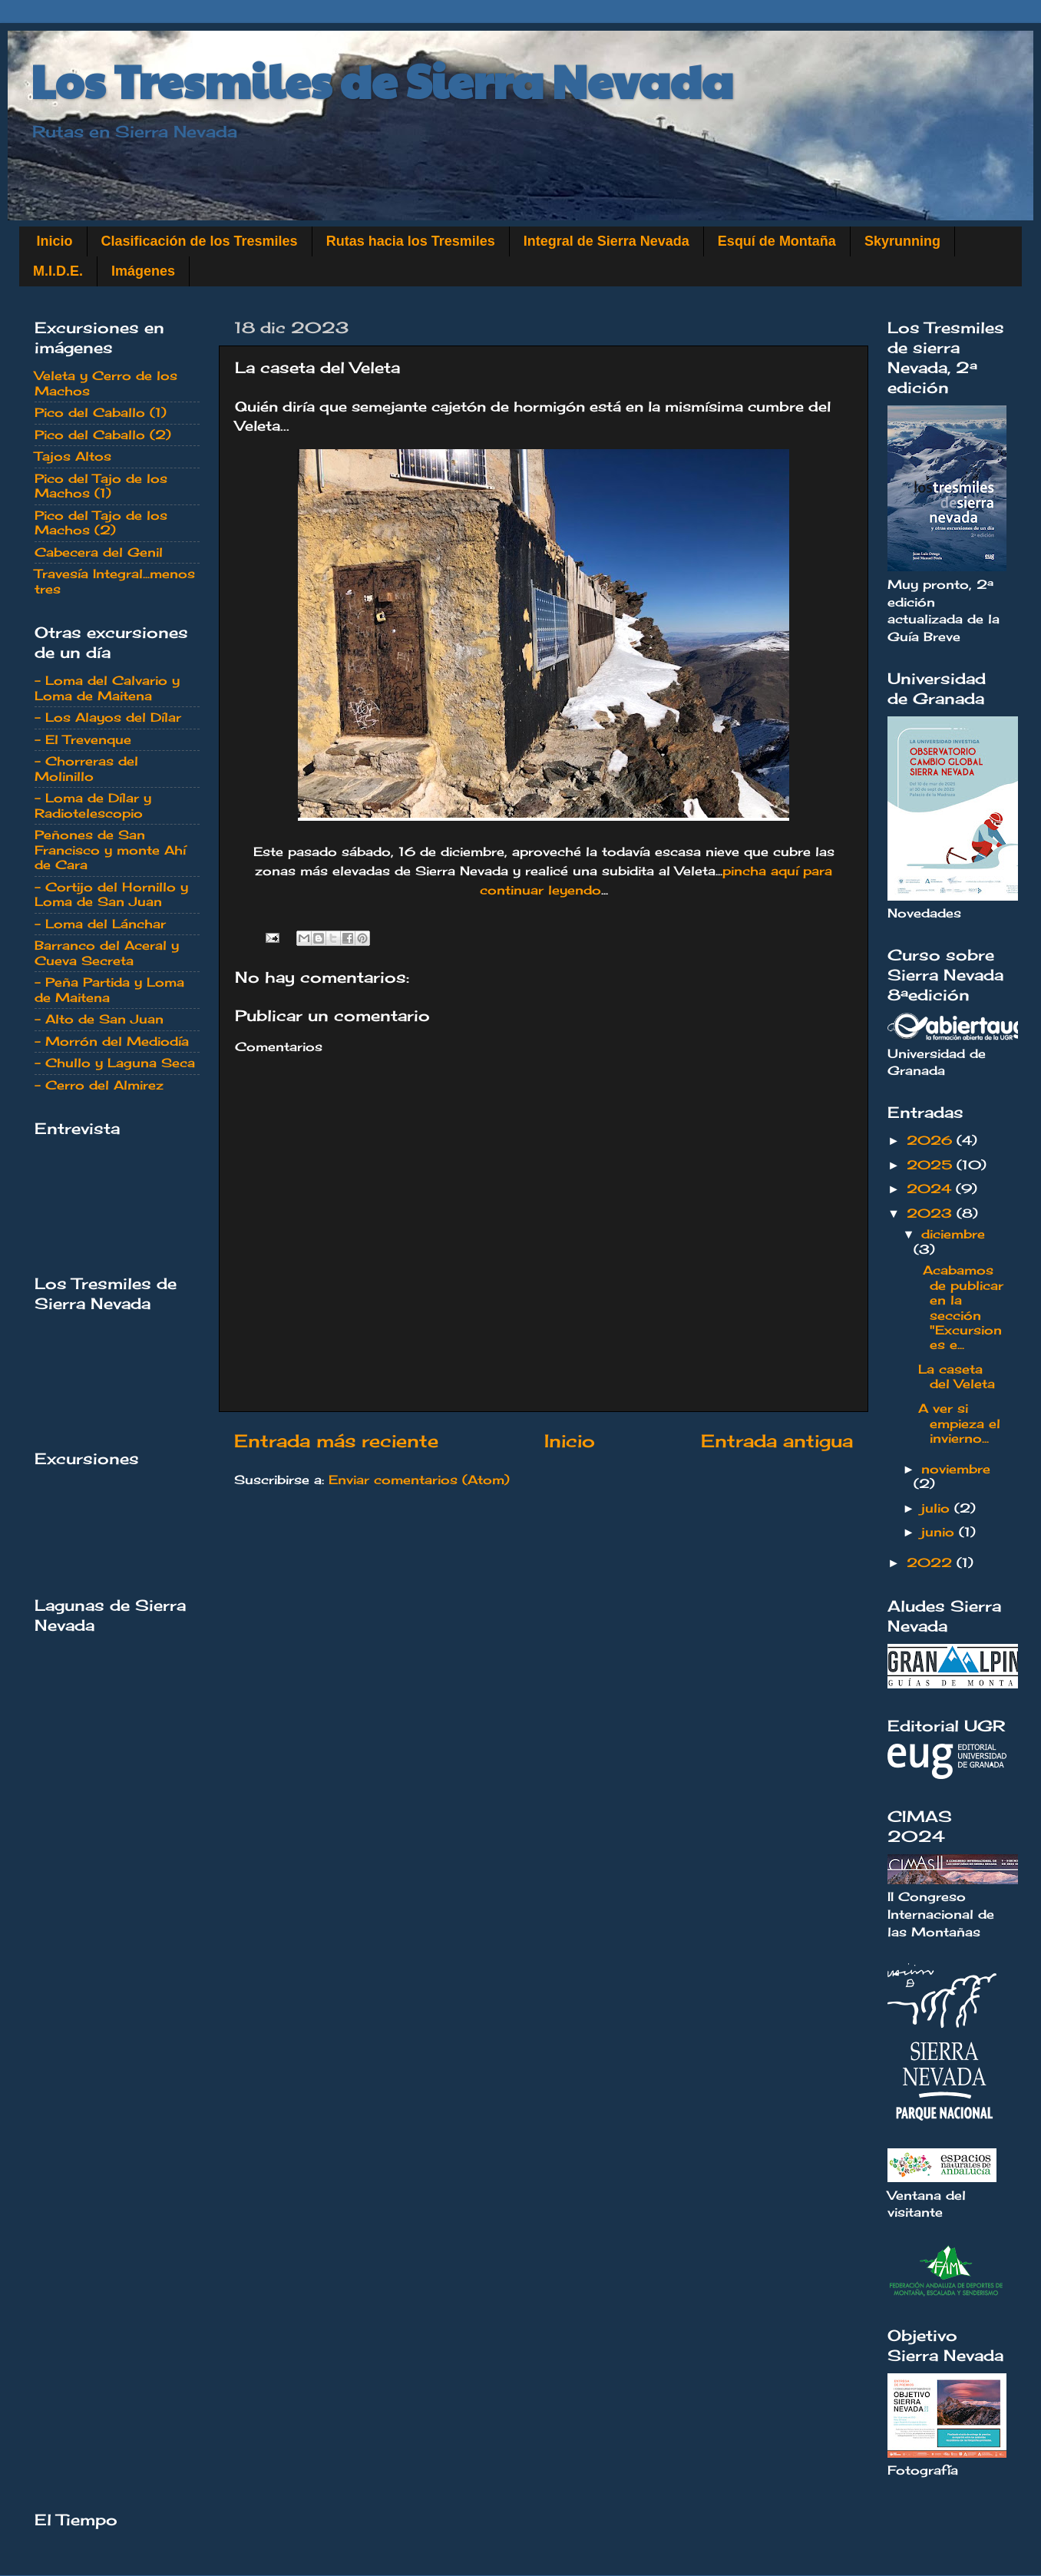  I want to click on - Loma de Dílar y Radiotelescopio, so click(93, 805).